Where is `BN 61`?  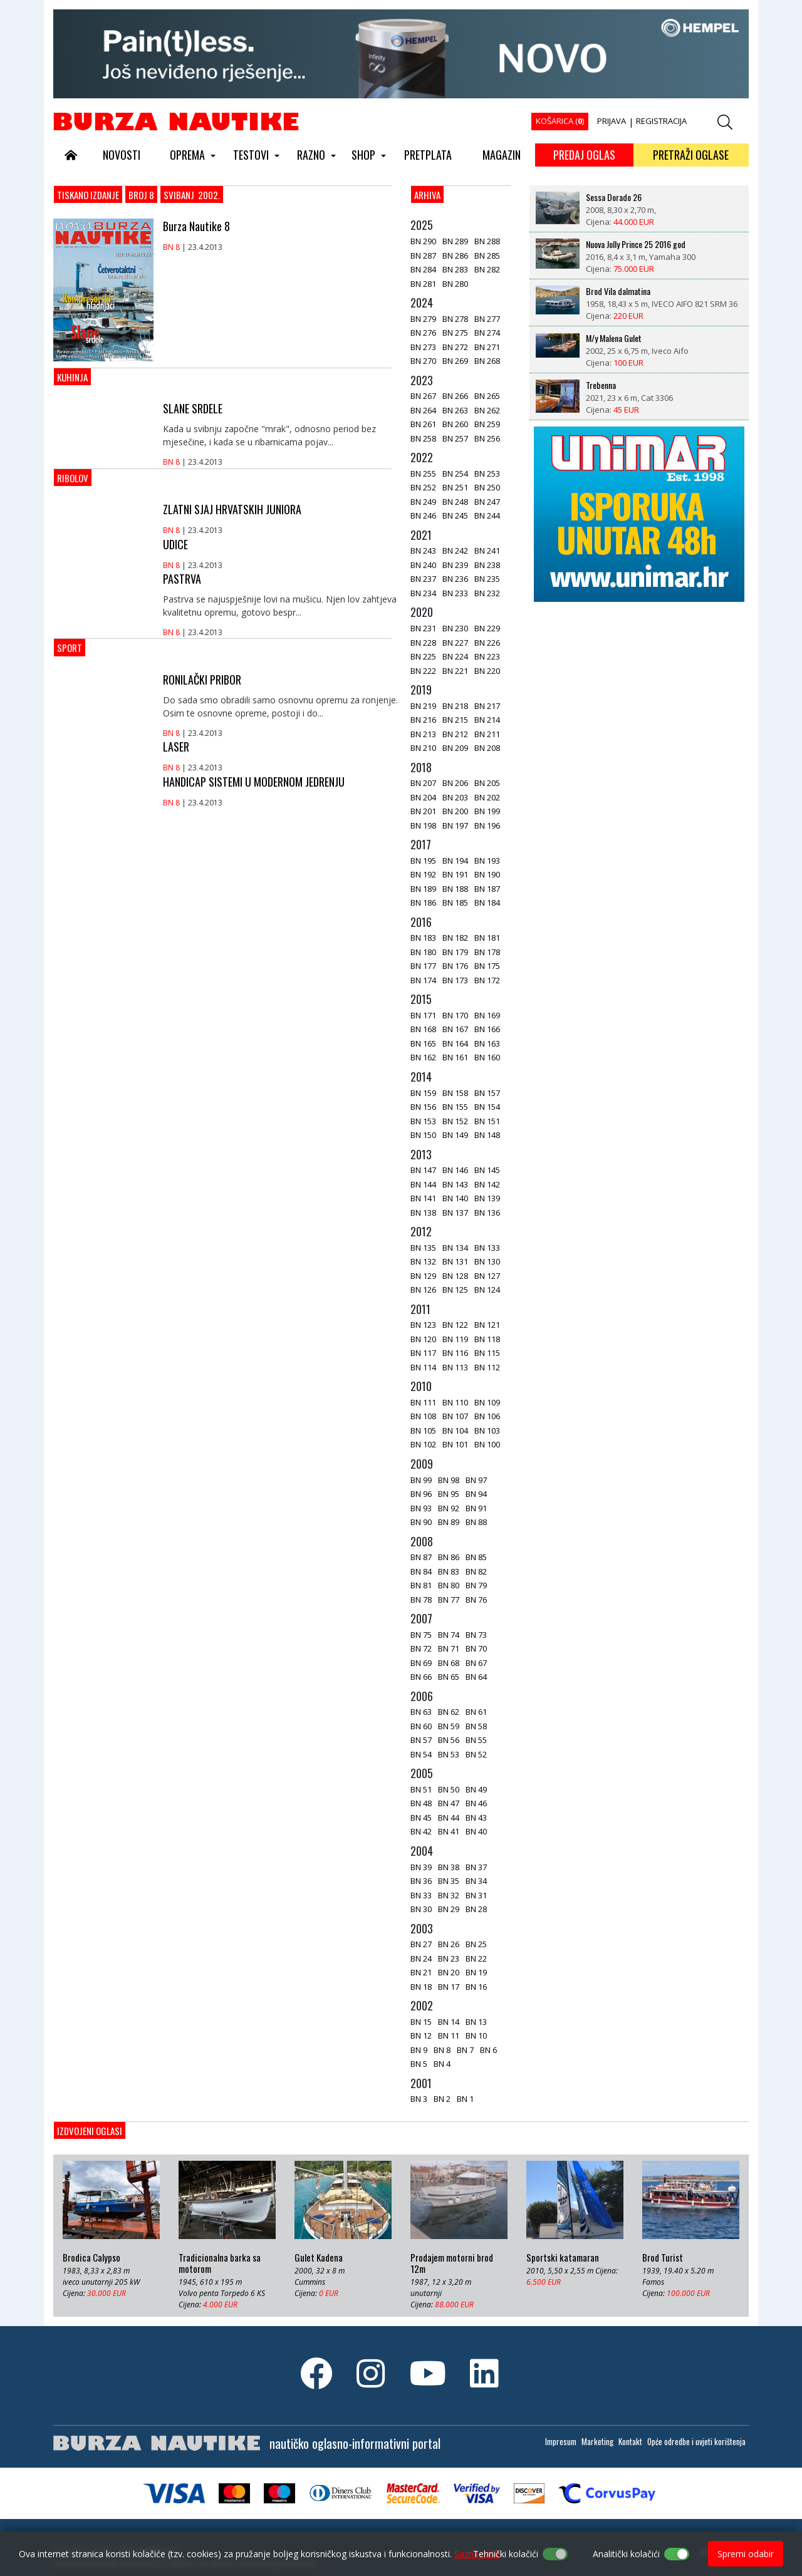
BN 61 is located at coordinates (476, 1711).